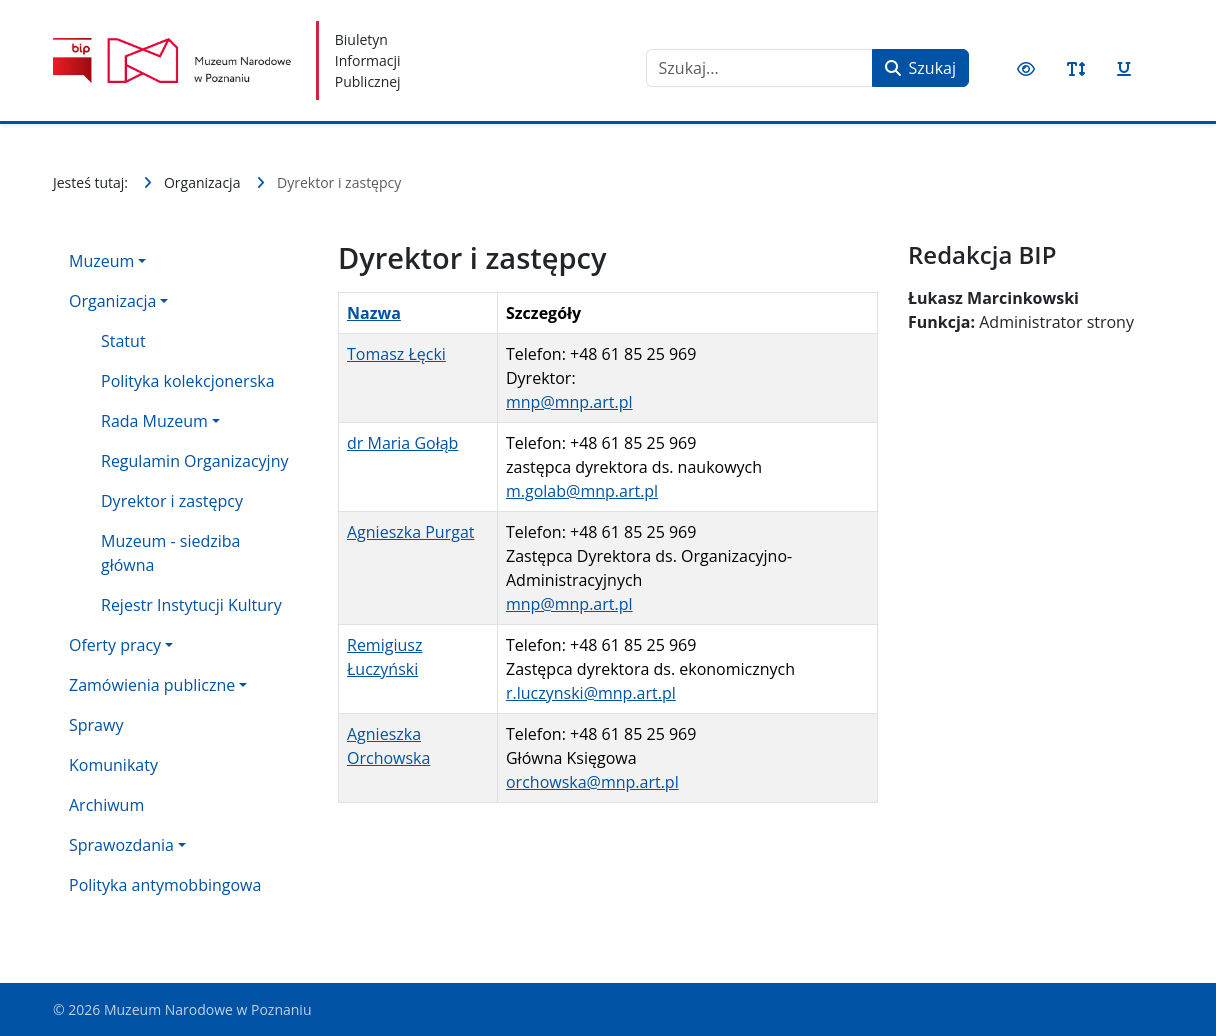 Image resolution: width=1216 pixels, height=1036 pixels. What do you see at coordinates (106, 805) in the screenshot?
I see `Archiwum` at bounding box center [106, 805].